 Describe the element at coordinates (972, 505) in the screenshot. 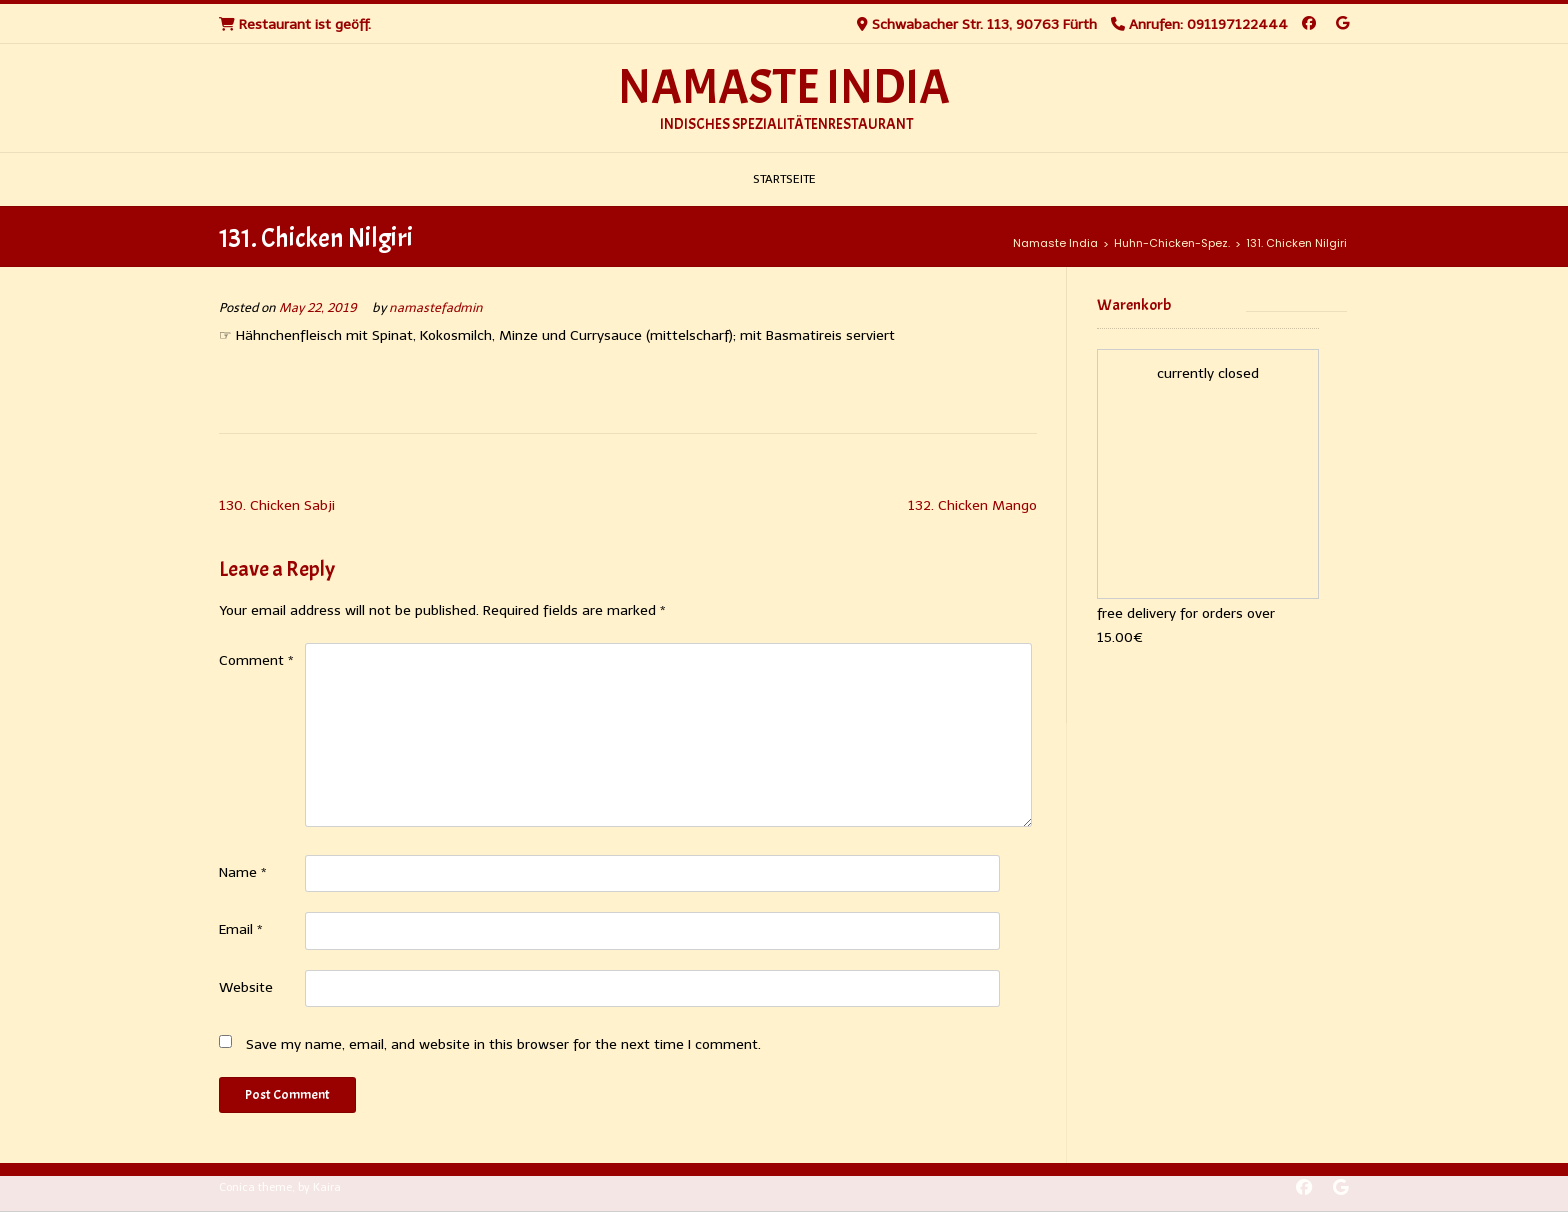

I see `132. Chicken Mango` at that location.